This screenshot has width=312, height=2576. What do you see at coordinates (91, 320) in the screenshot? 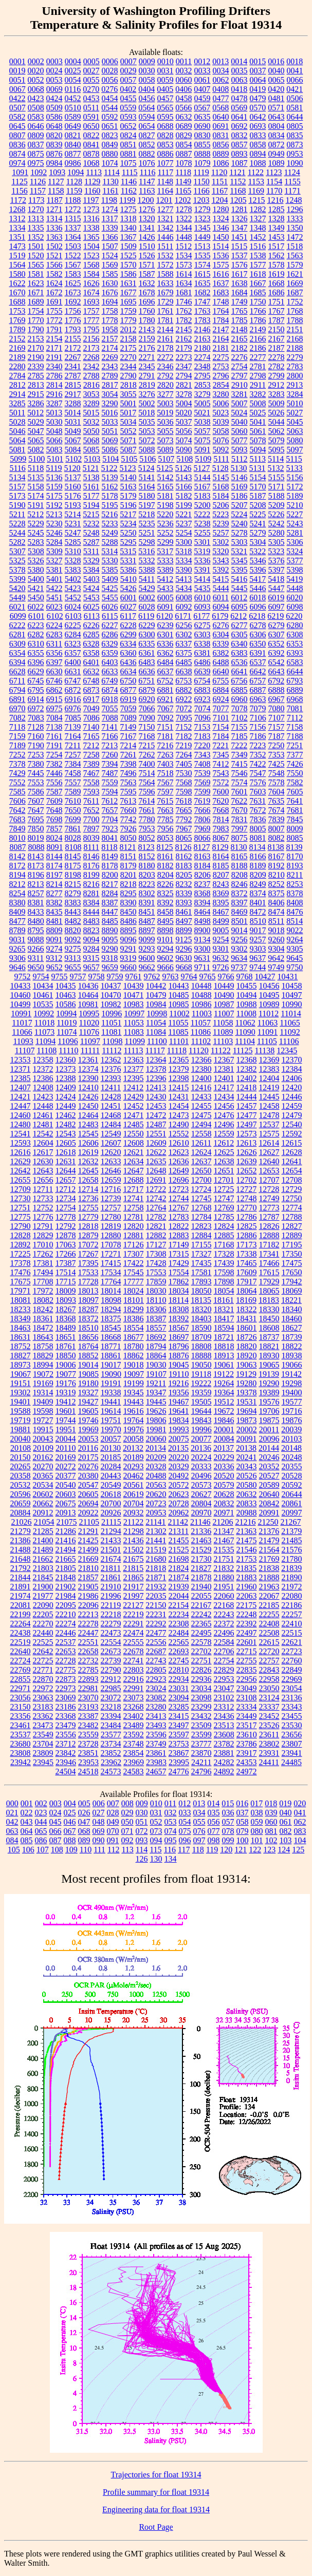
I see `1777` at bounding box center [91, 320].